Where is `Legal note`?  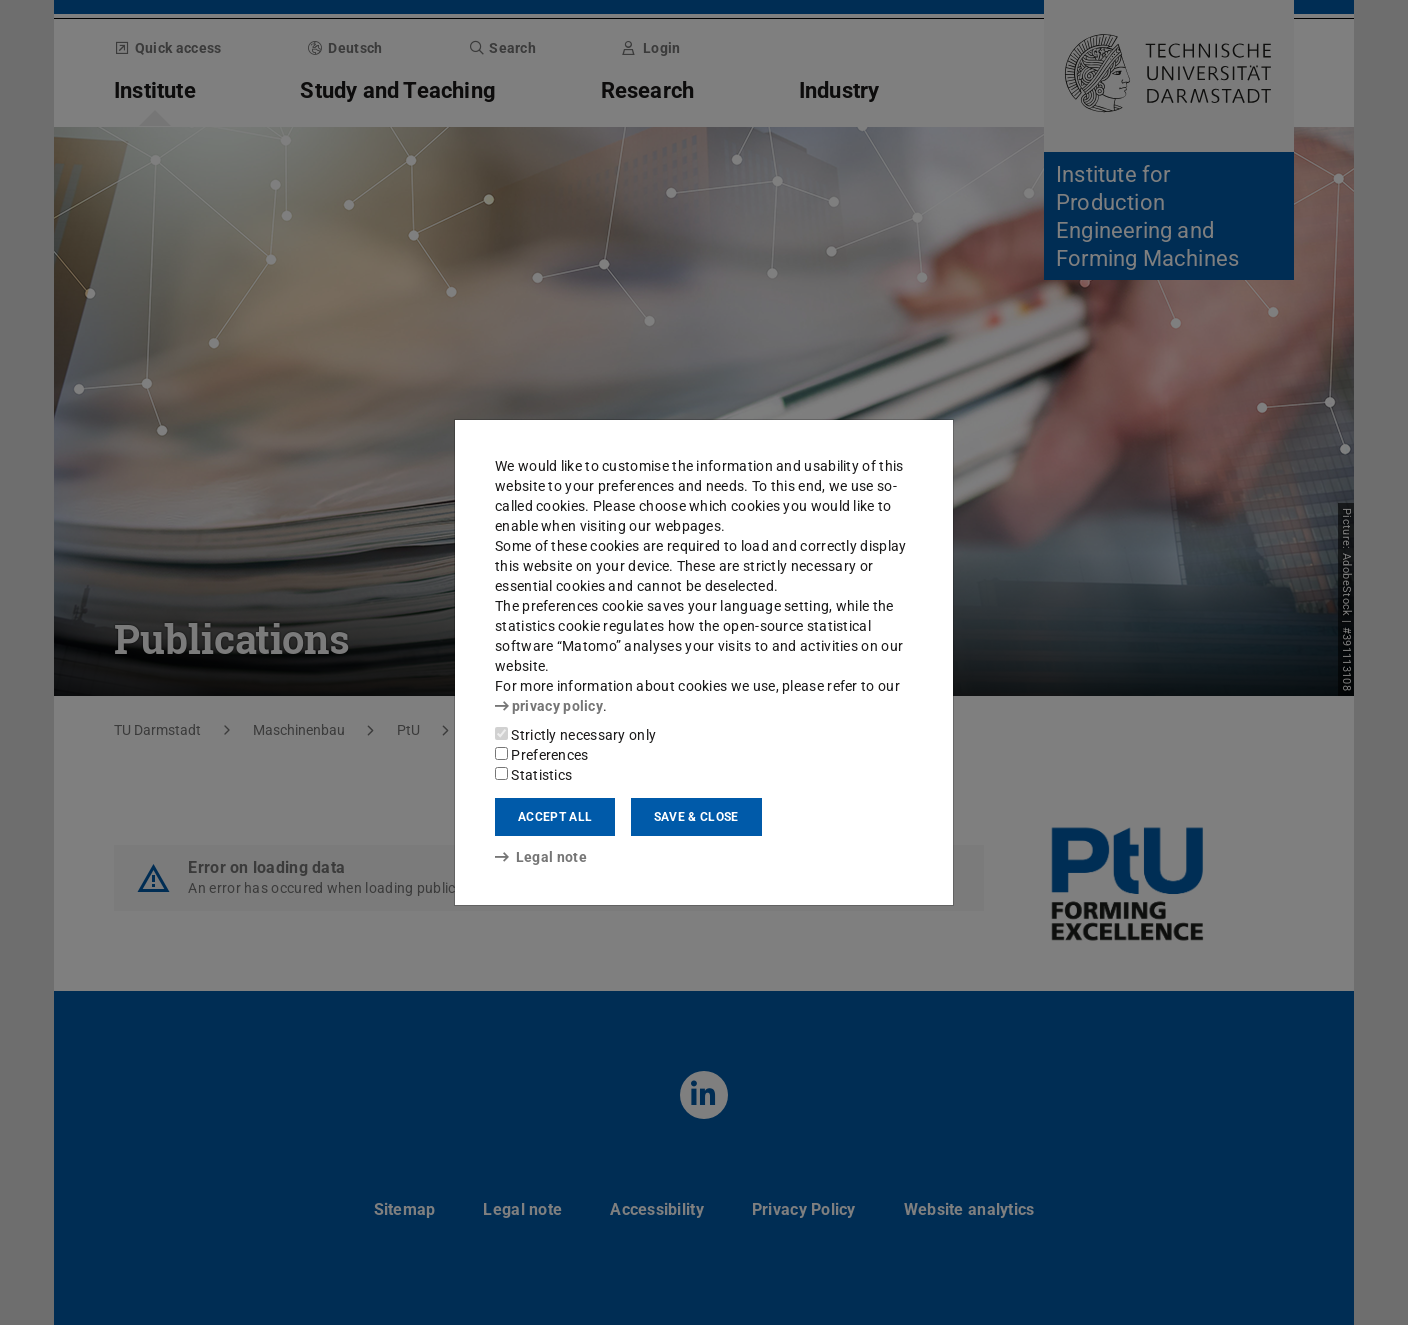
Legal note is located at coordinates (541, 857).